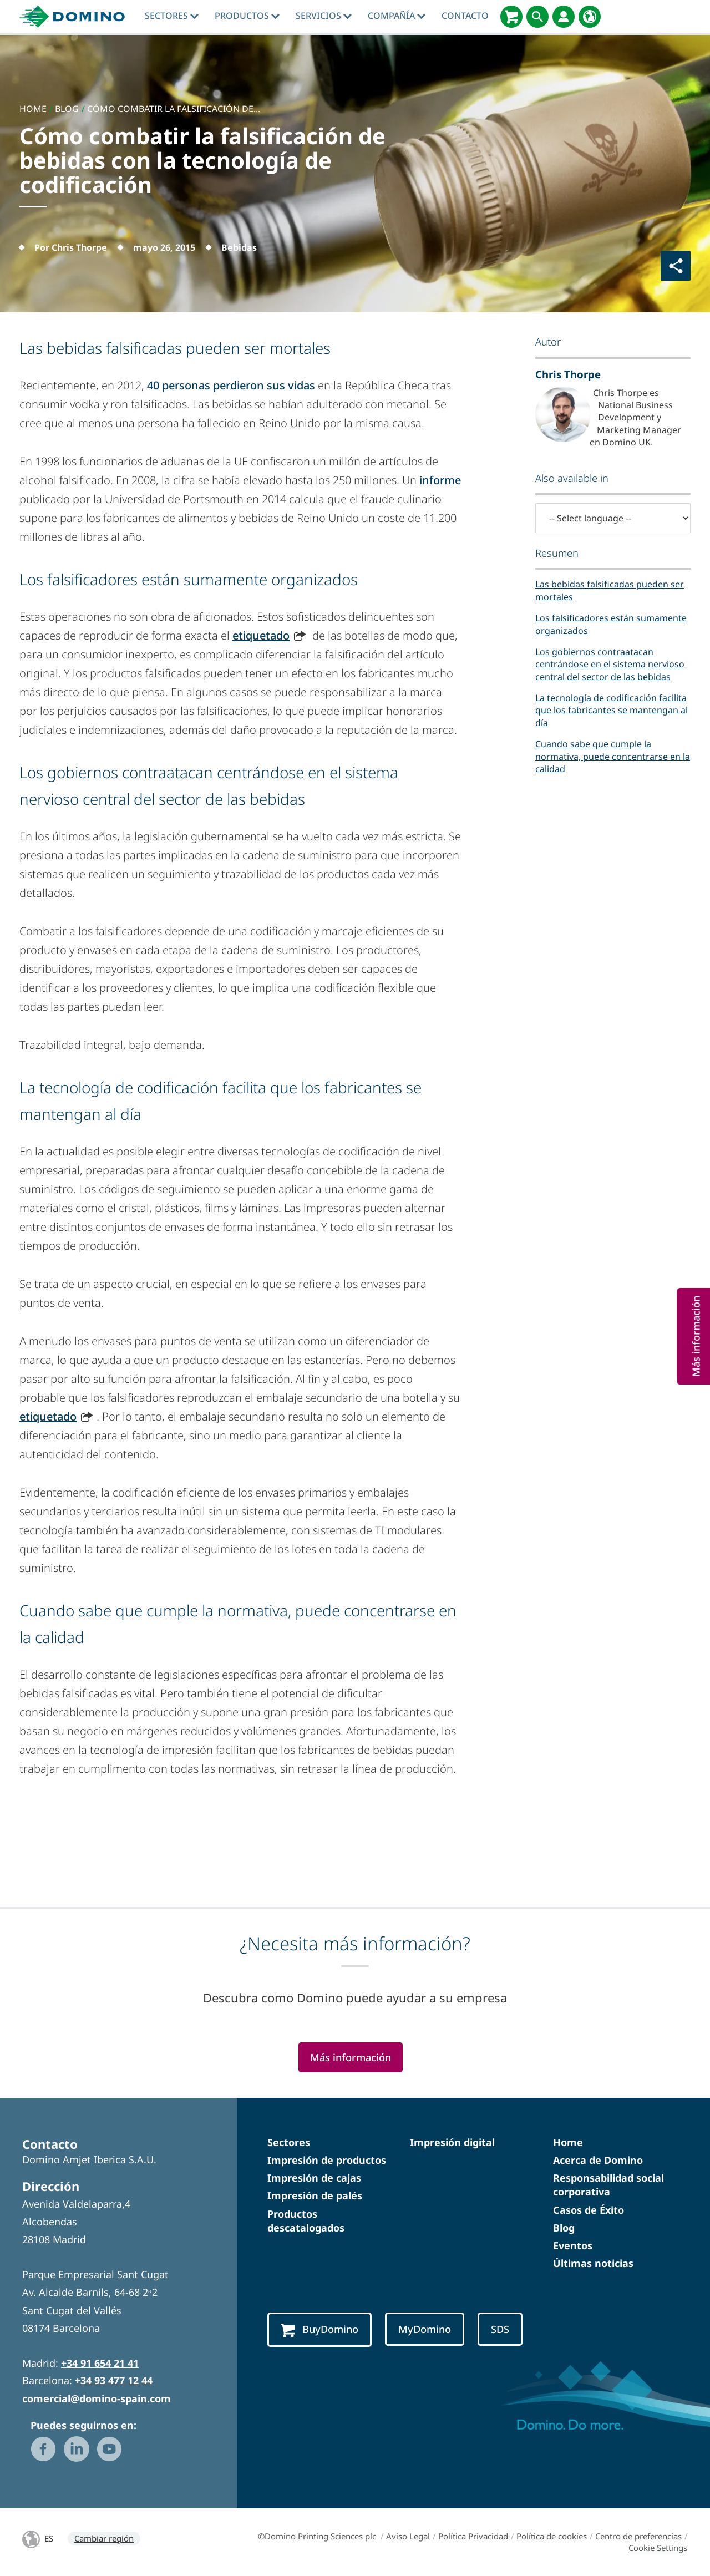 The height and width of the screenshot is (2576, 710). What do you see at coordinates (96, 2398) in the screenshot?
I see `comercial@domino-spain.com` at bounding box center [96, 2398].